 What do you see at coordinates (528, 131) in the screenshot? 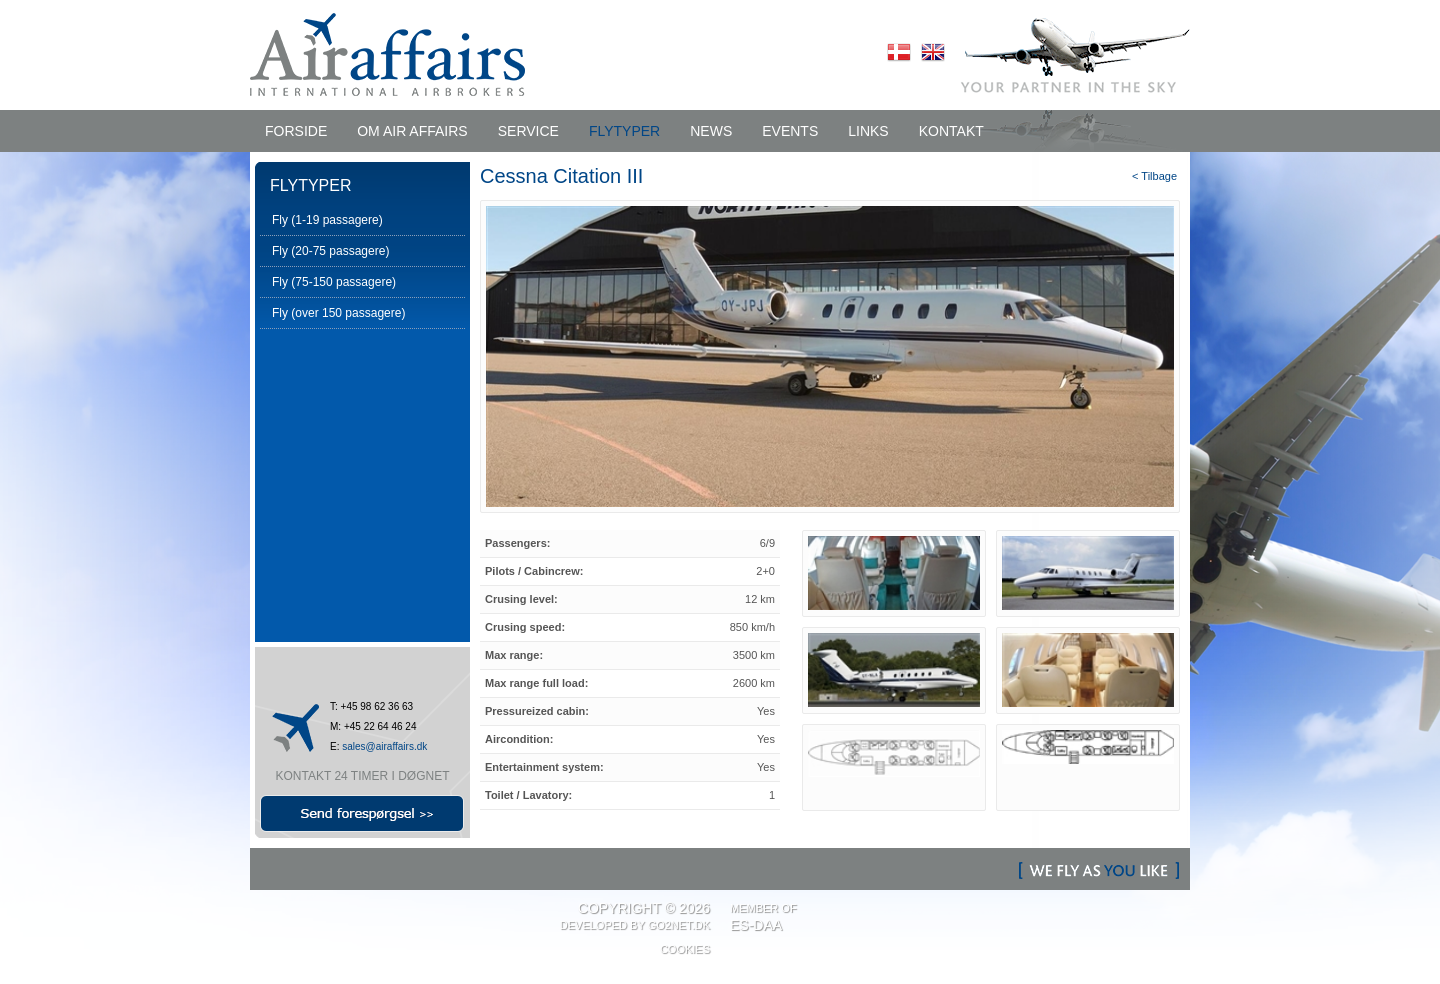
I see `SERVICE` at bounding box center [528, 131].